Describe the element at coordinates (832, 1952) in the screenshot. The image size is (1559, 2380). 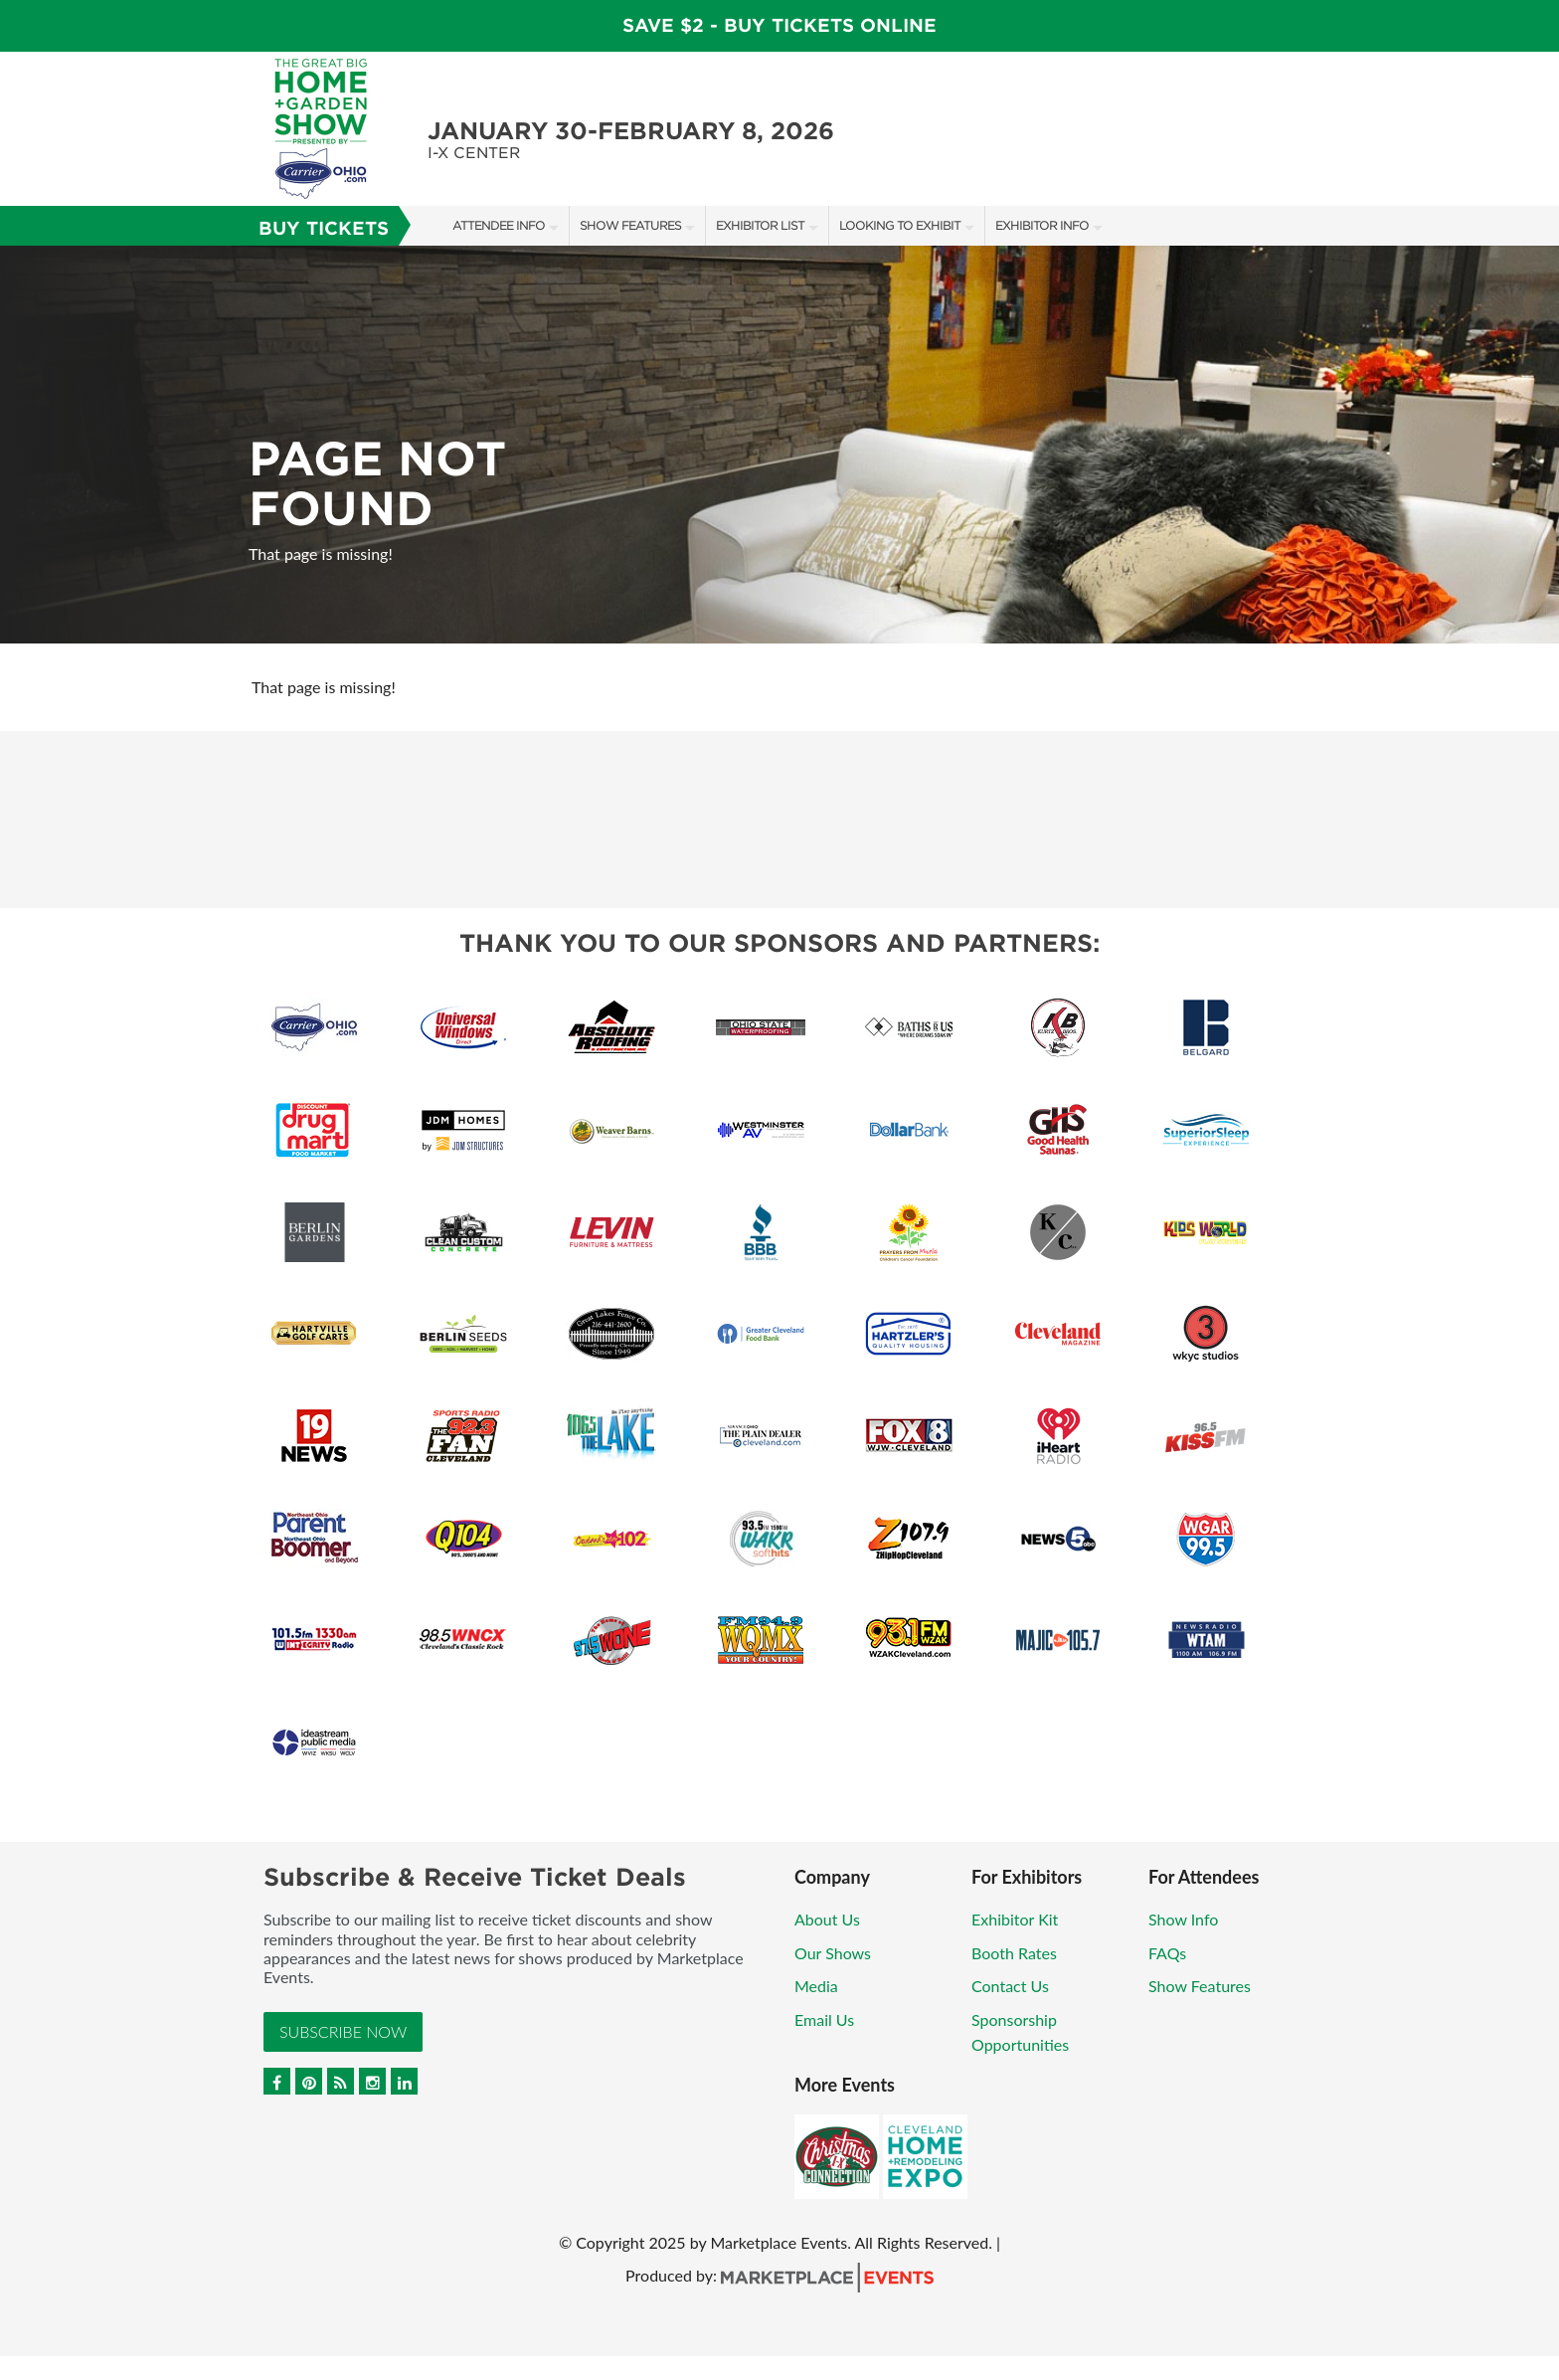
I see `Our Shows` at that location.